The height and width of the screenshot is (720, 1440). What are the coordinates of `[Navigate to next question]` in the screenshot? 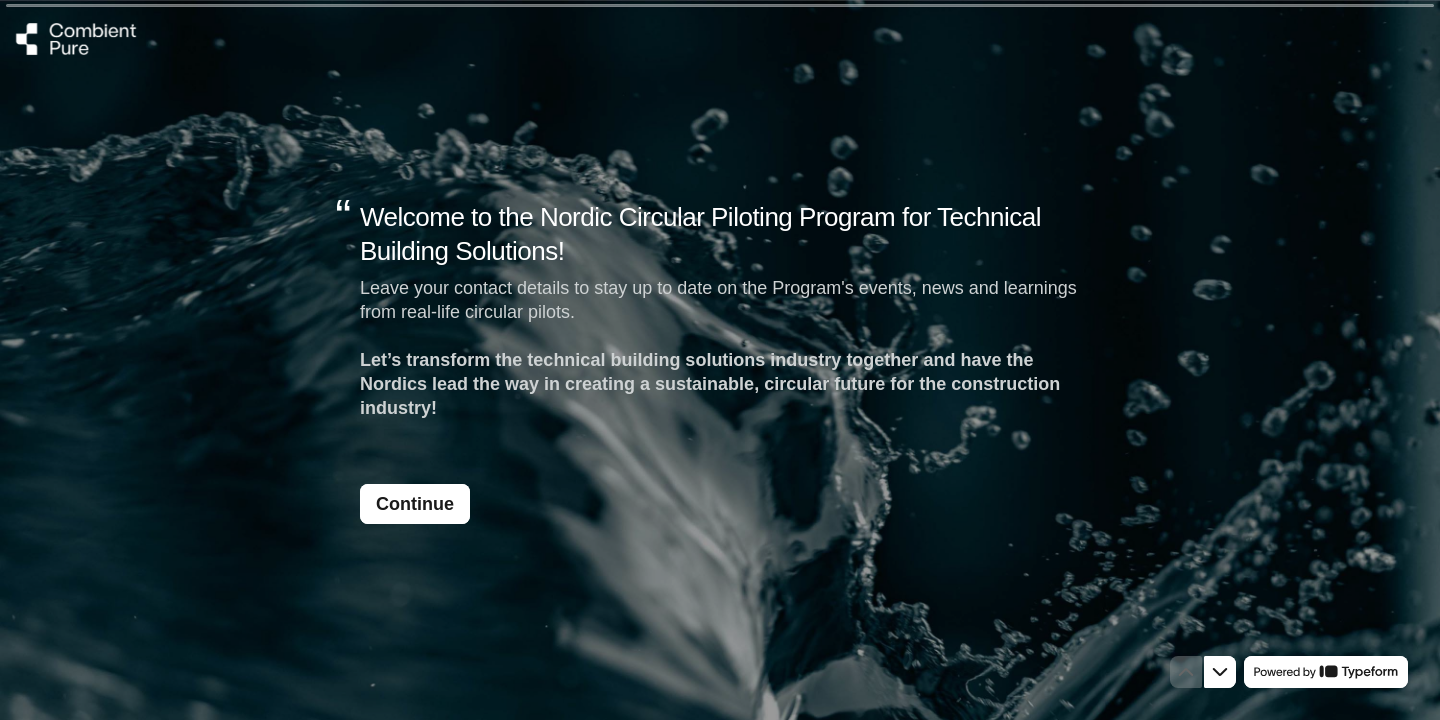 It's located at (1220, 672).